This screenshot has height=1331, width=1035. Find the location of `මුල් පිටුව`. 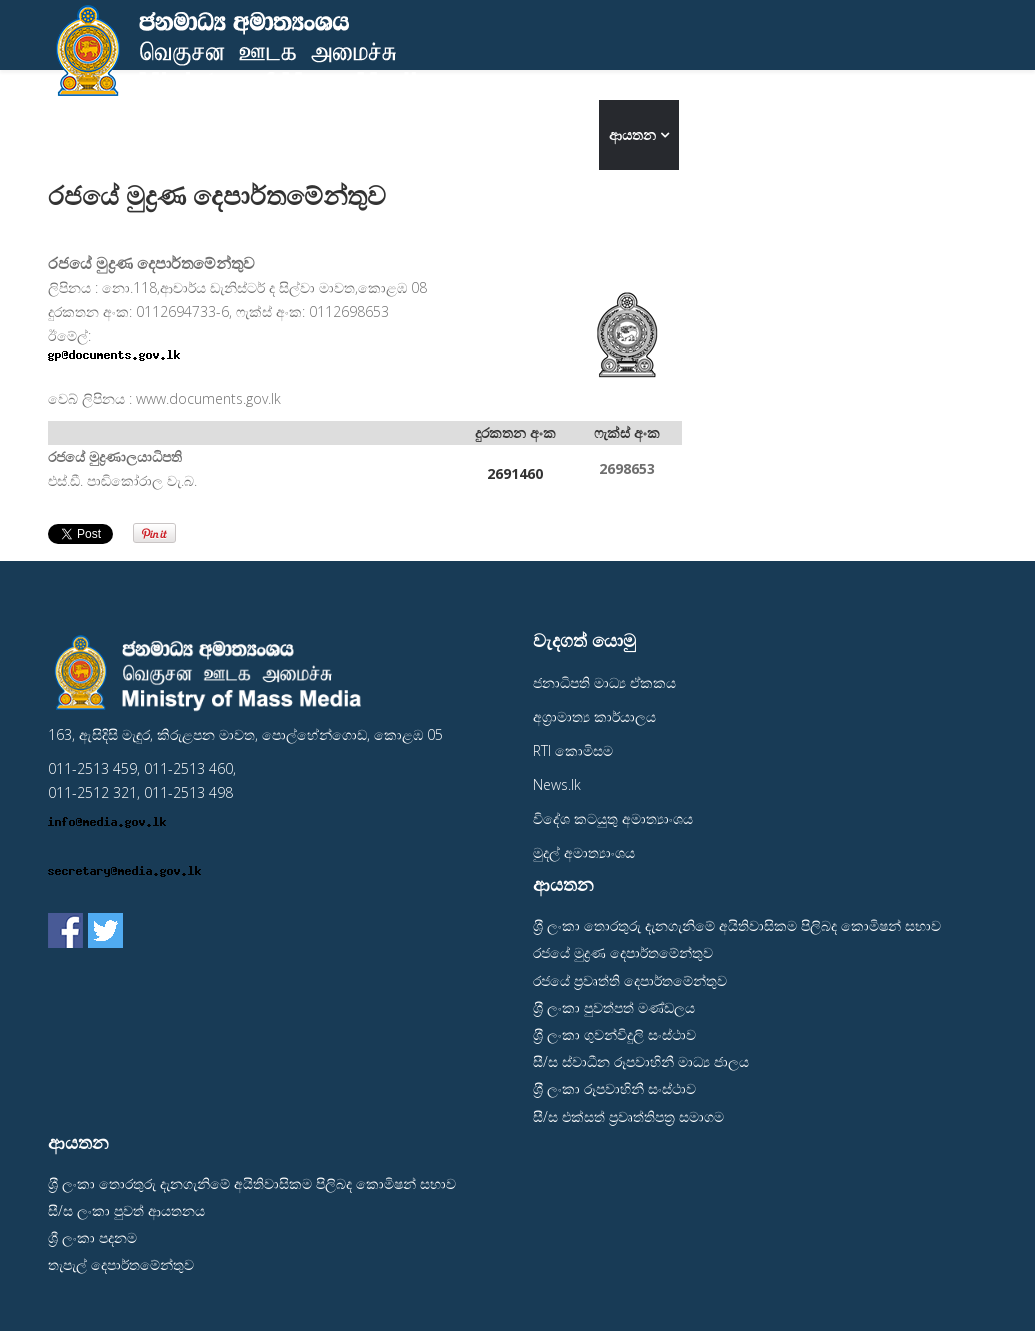

මුල් පිටුව is located at coordinates (461, 134).